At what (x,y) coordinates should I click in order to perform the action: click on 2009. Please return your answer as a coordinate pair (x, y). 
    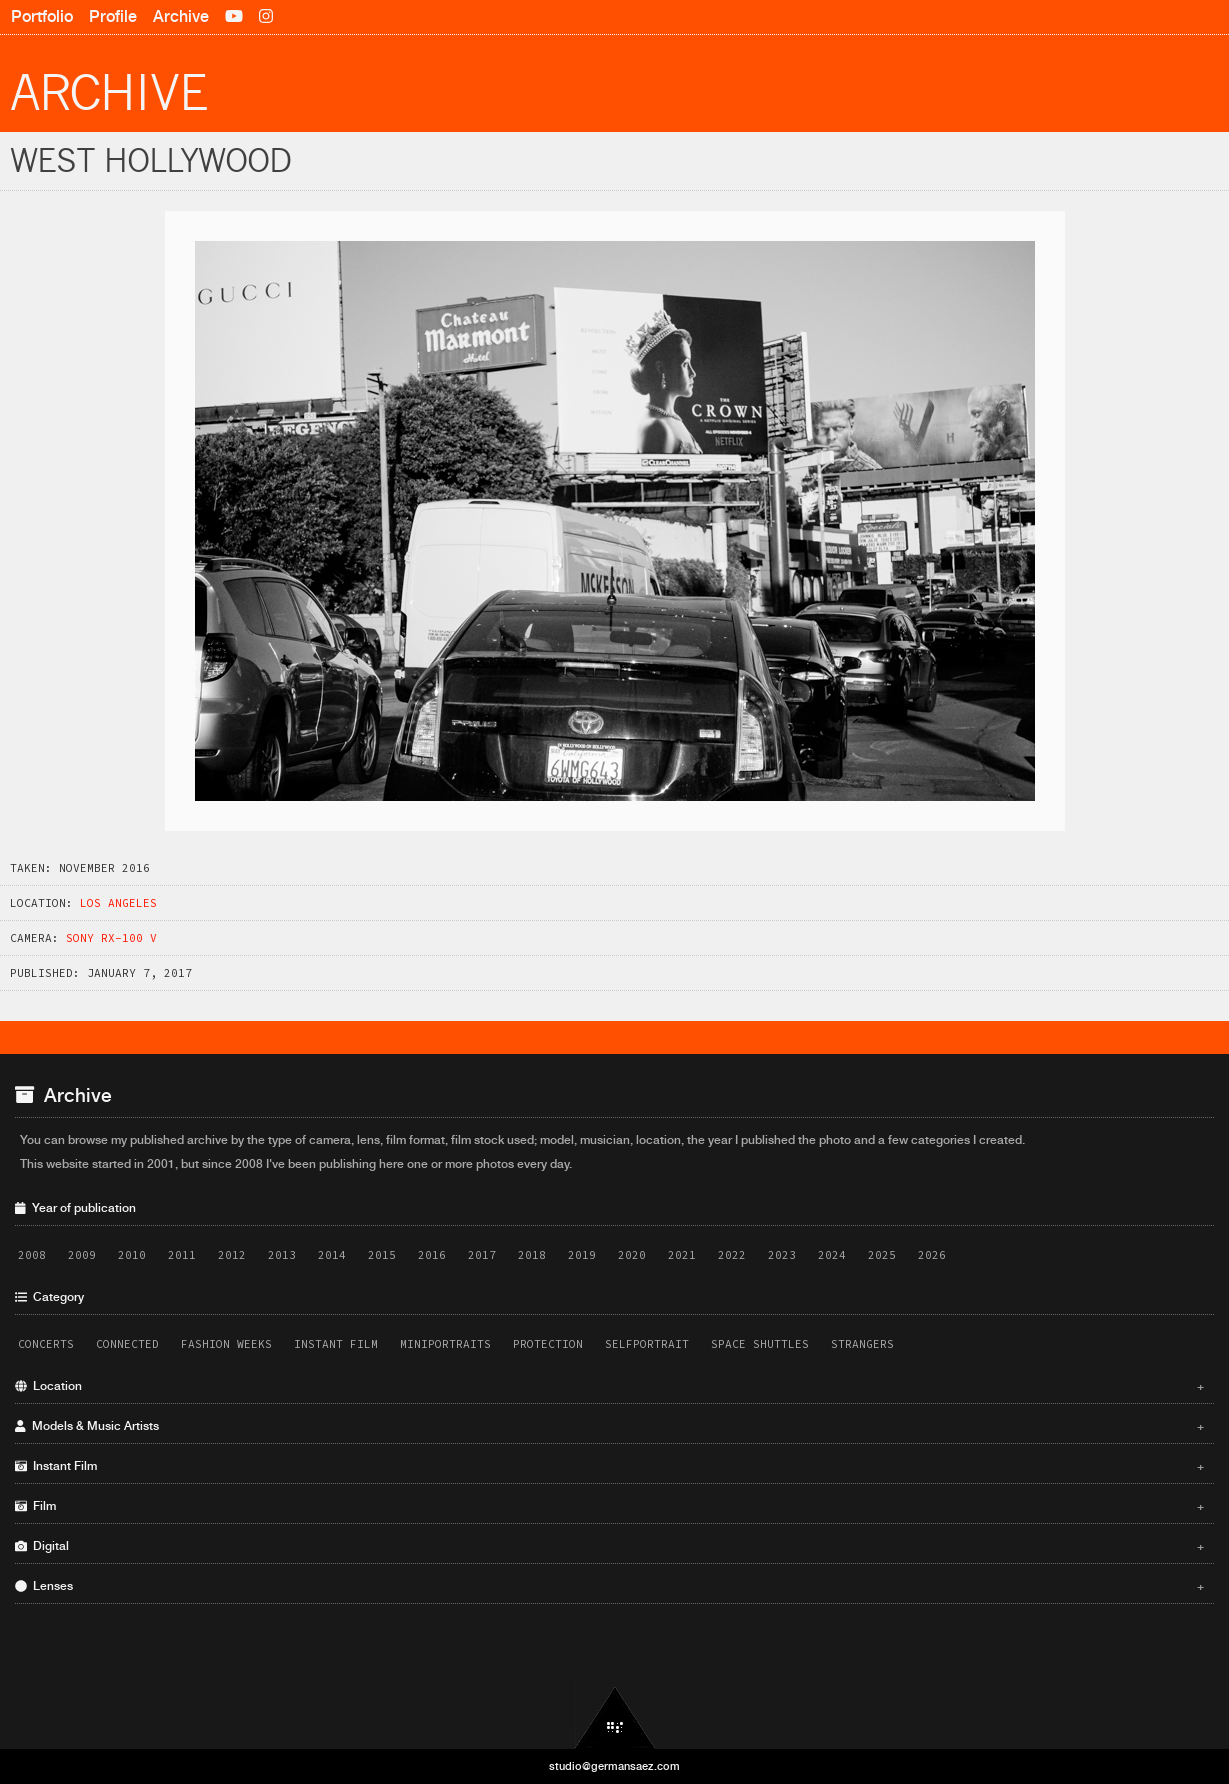
    Looking at the image, I should click on (82, 1255).